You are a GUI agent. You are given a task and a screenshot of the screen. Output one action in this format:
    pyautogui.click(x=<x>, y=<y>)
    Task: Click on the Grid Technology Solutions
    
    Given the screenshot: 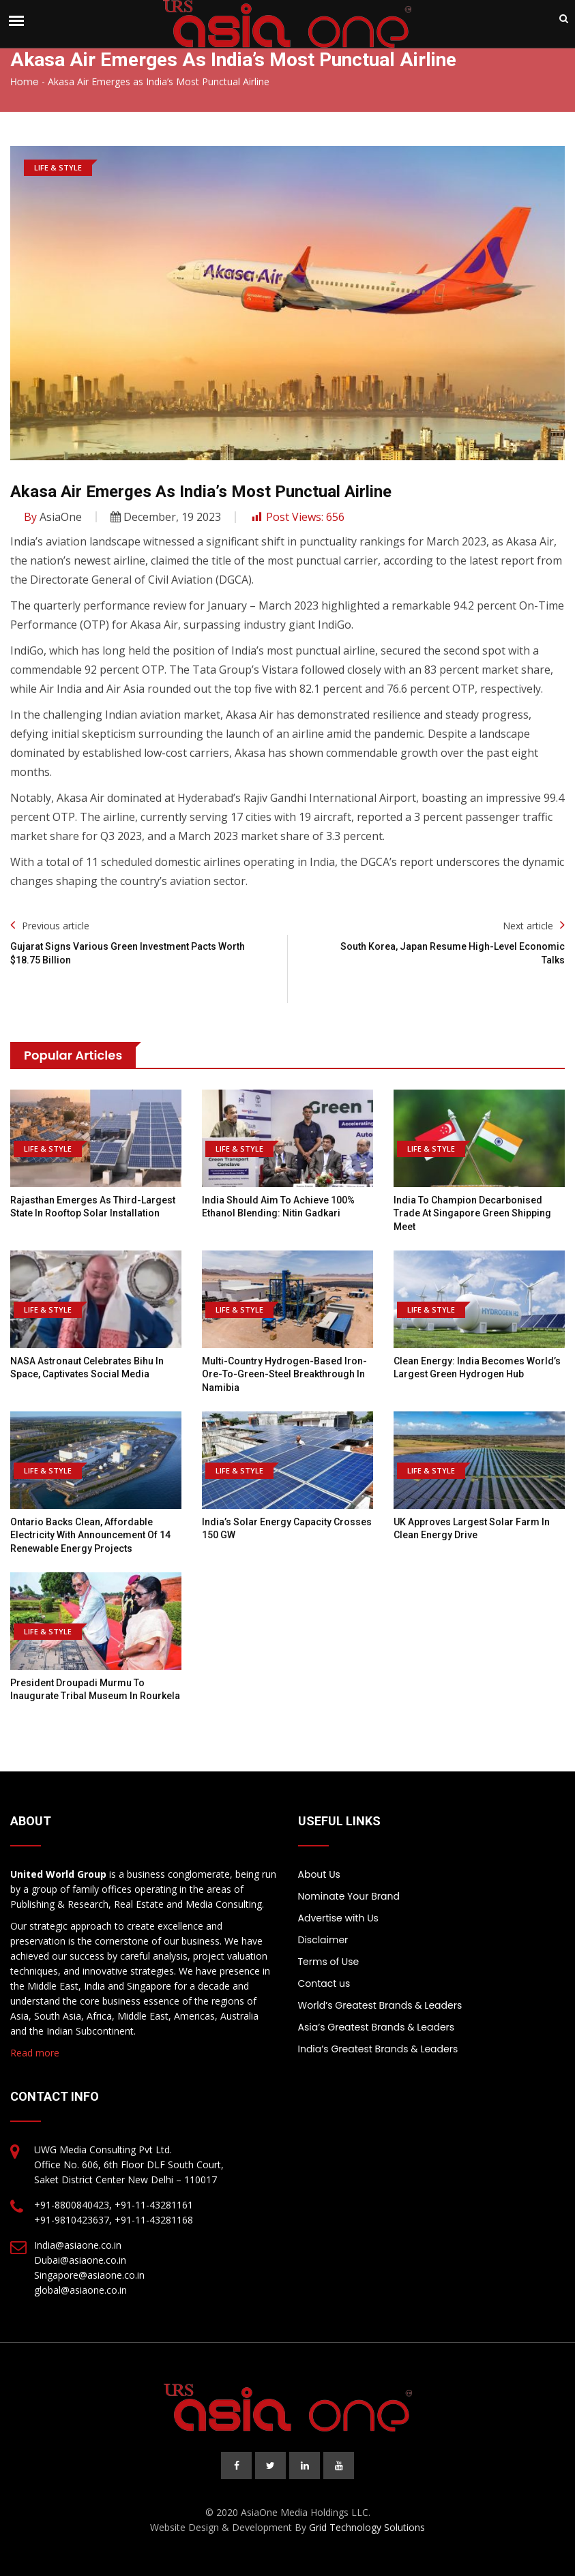 What is the action you would take?
    pyautogui.click(x=367, y=2527)
    